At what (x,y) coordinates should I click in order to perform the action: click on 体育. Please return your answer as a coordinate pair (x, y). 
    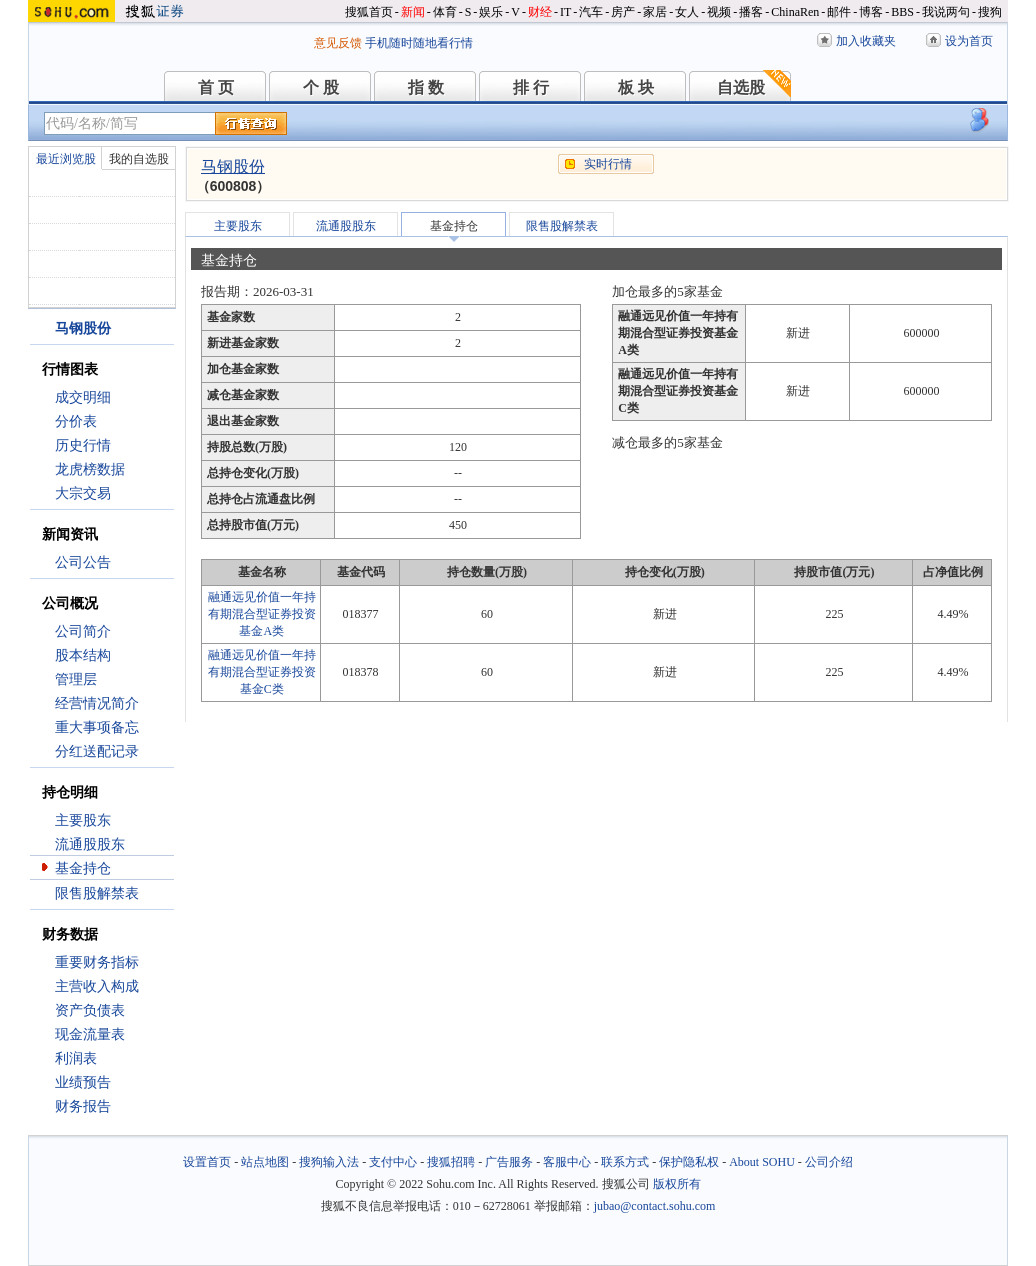
    Looking at the image, I should click on (445, 12).